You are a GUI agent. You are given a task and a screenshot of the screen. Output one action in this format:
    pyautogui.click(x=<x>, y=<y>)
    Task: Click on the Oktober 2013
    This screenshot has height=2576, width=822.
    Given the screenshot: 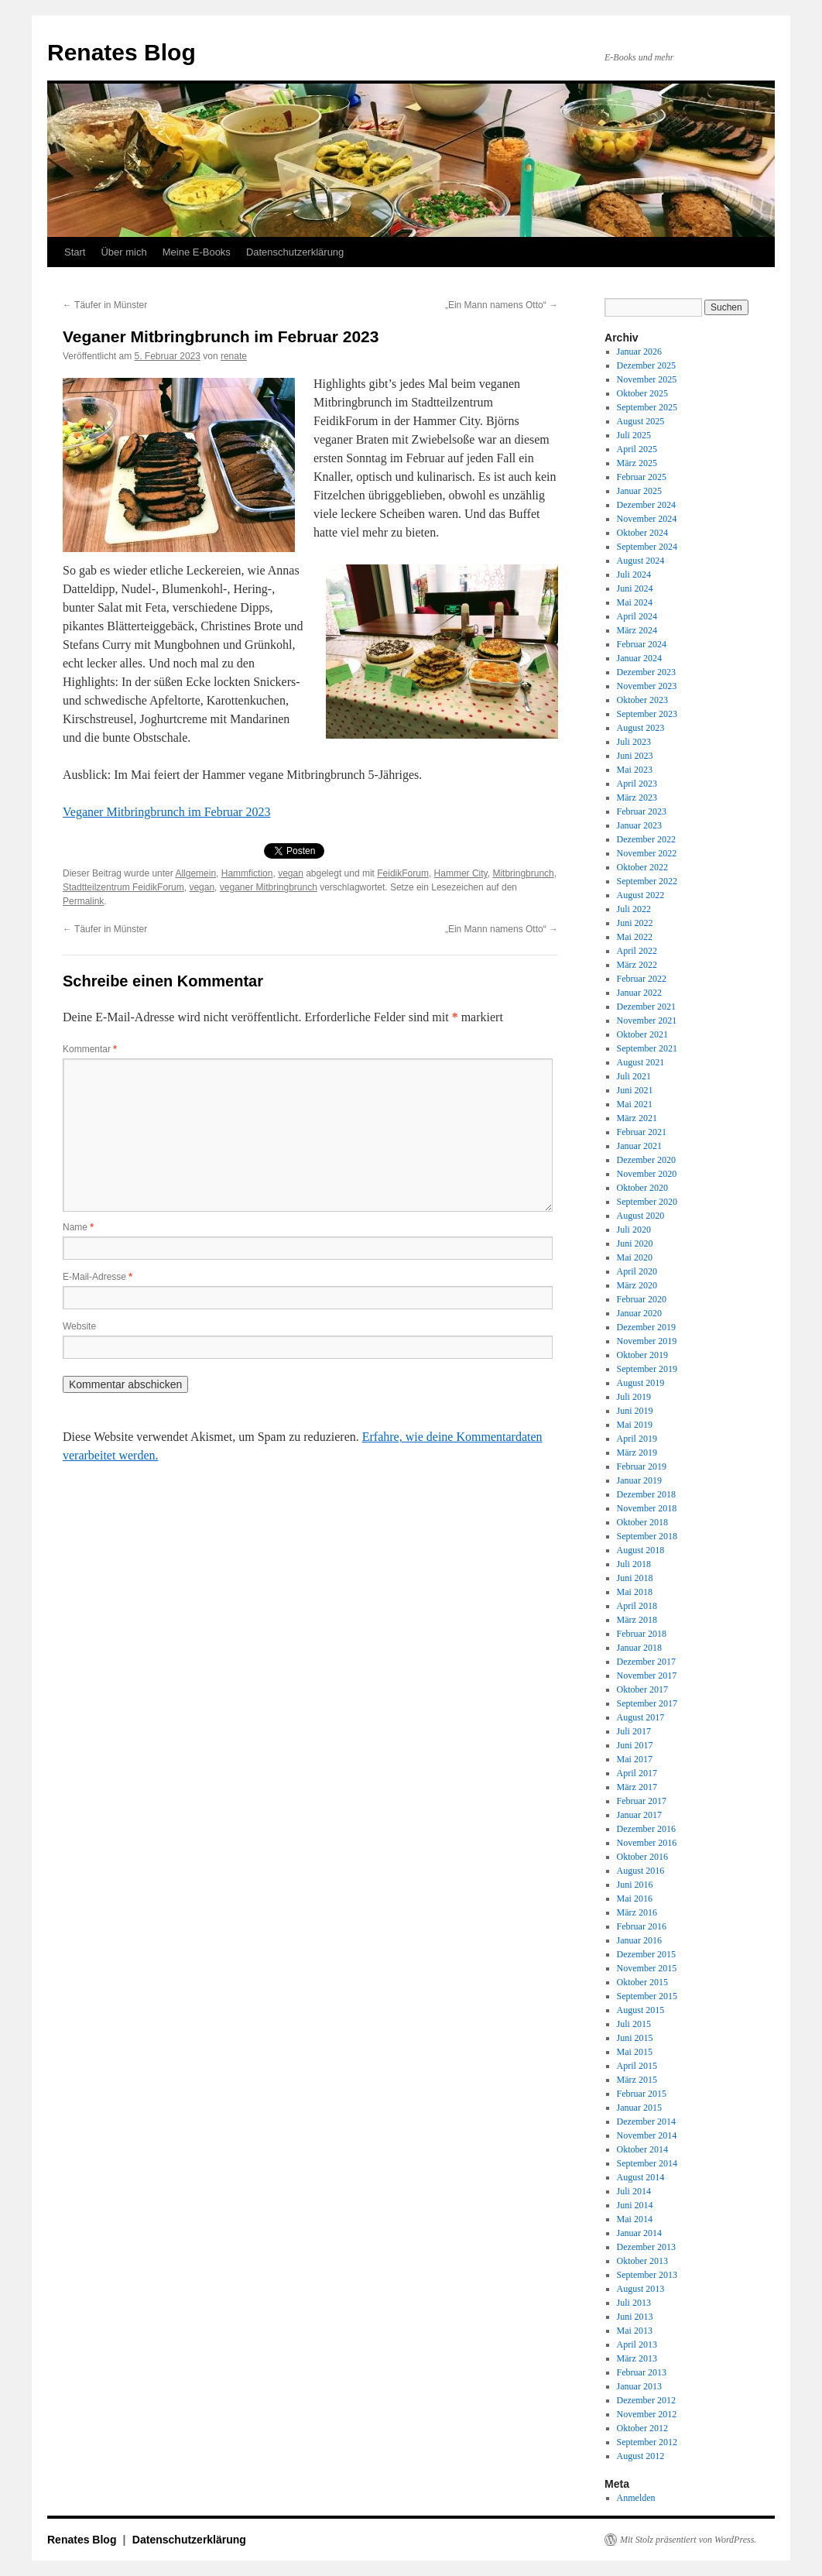 What is the action you would take?
    pyautogui.click(x=642, y=2260)
    